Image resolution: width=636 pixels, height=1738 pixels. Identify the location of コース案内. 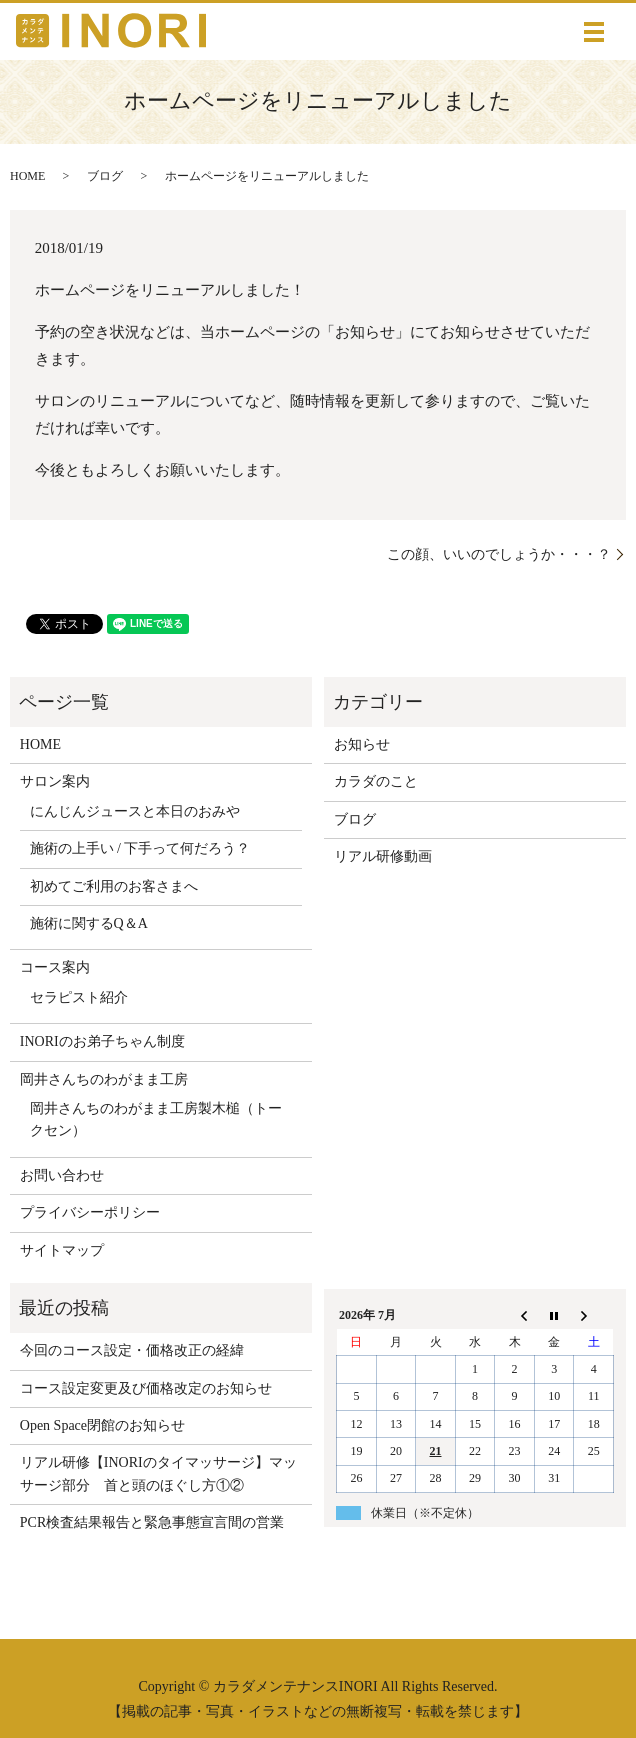
(55, 967).